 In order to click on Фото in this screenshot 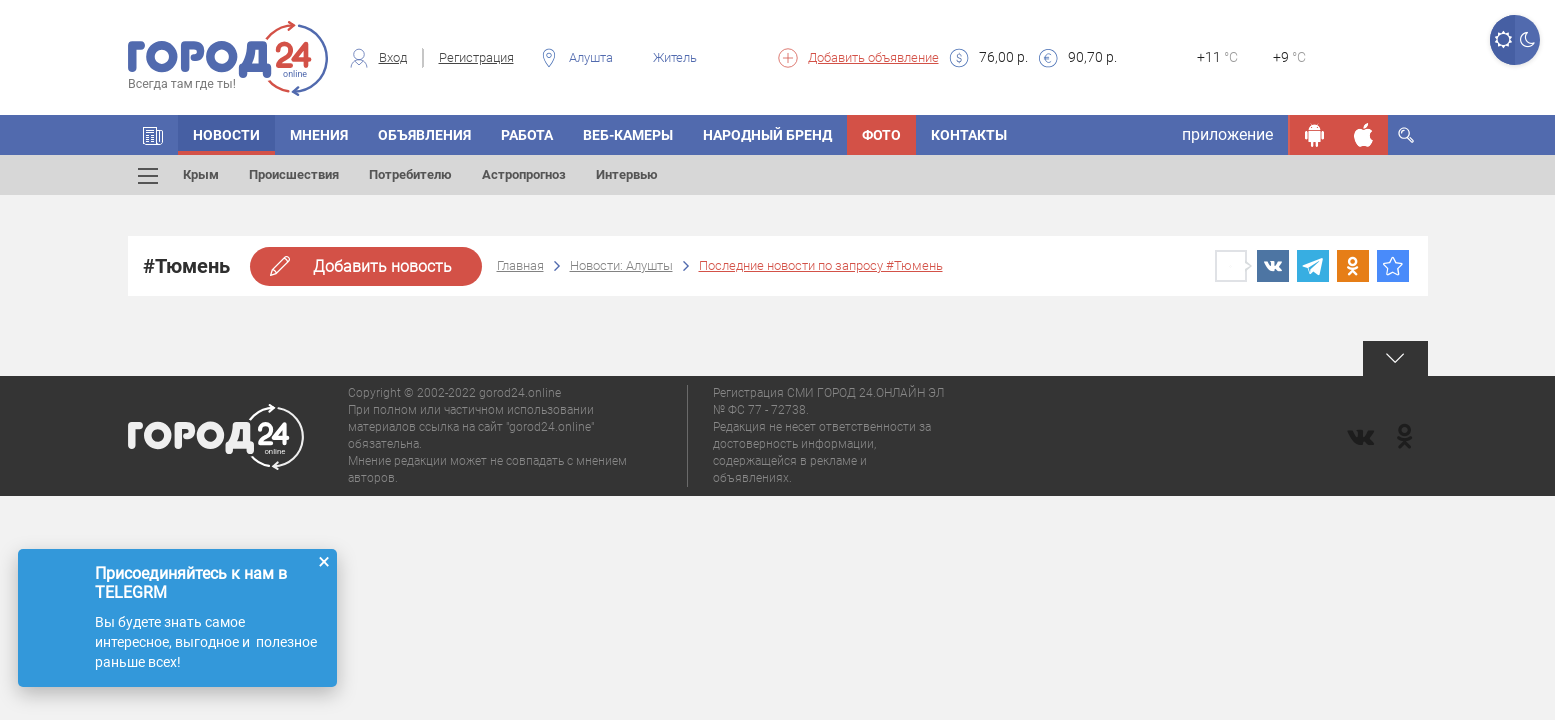, I will do `click(881, 135)`.